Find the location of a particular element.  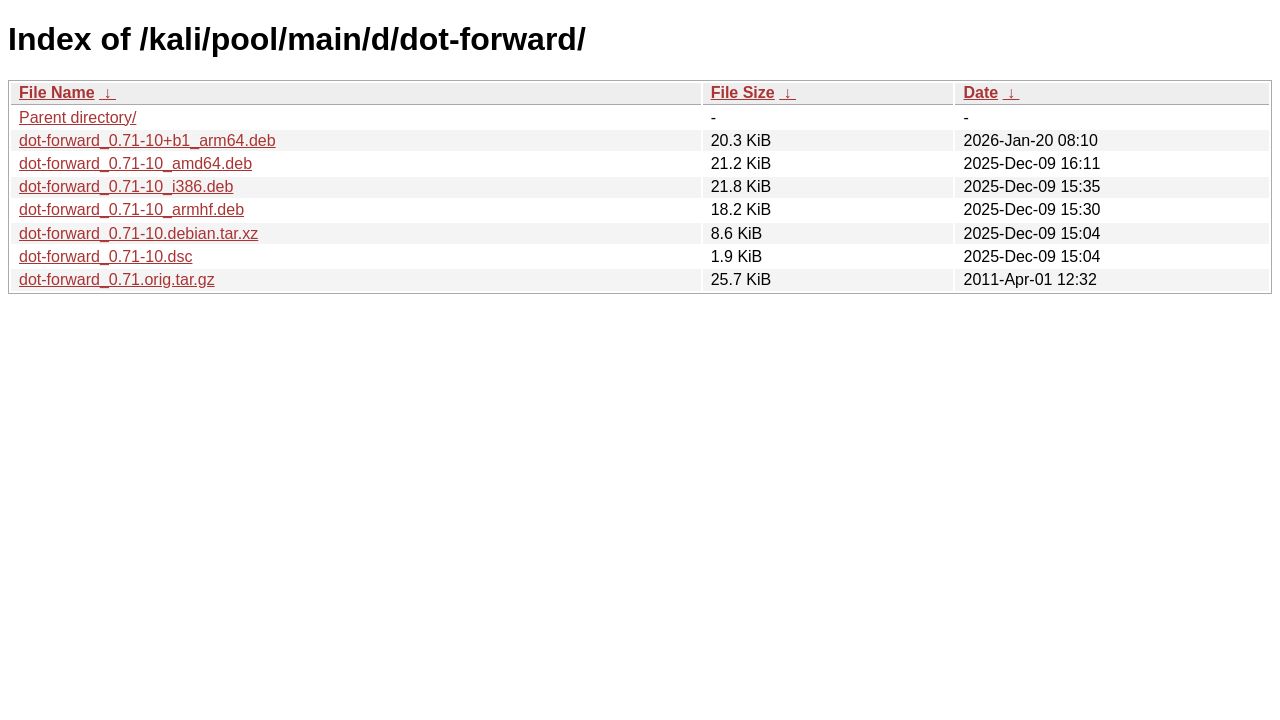

dot-forward_0.71-10.dsc is located at coordinates (105, 256).